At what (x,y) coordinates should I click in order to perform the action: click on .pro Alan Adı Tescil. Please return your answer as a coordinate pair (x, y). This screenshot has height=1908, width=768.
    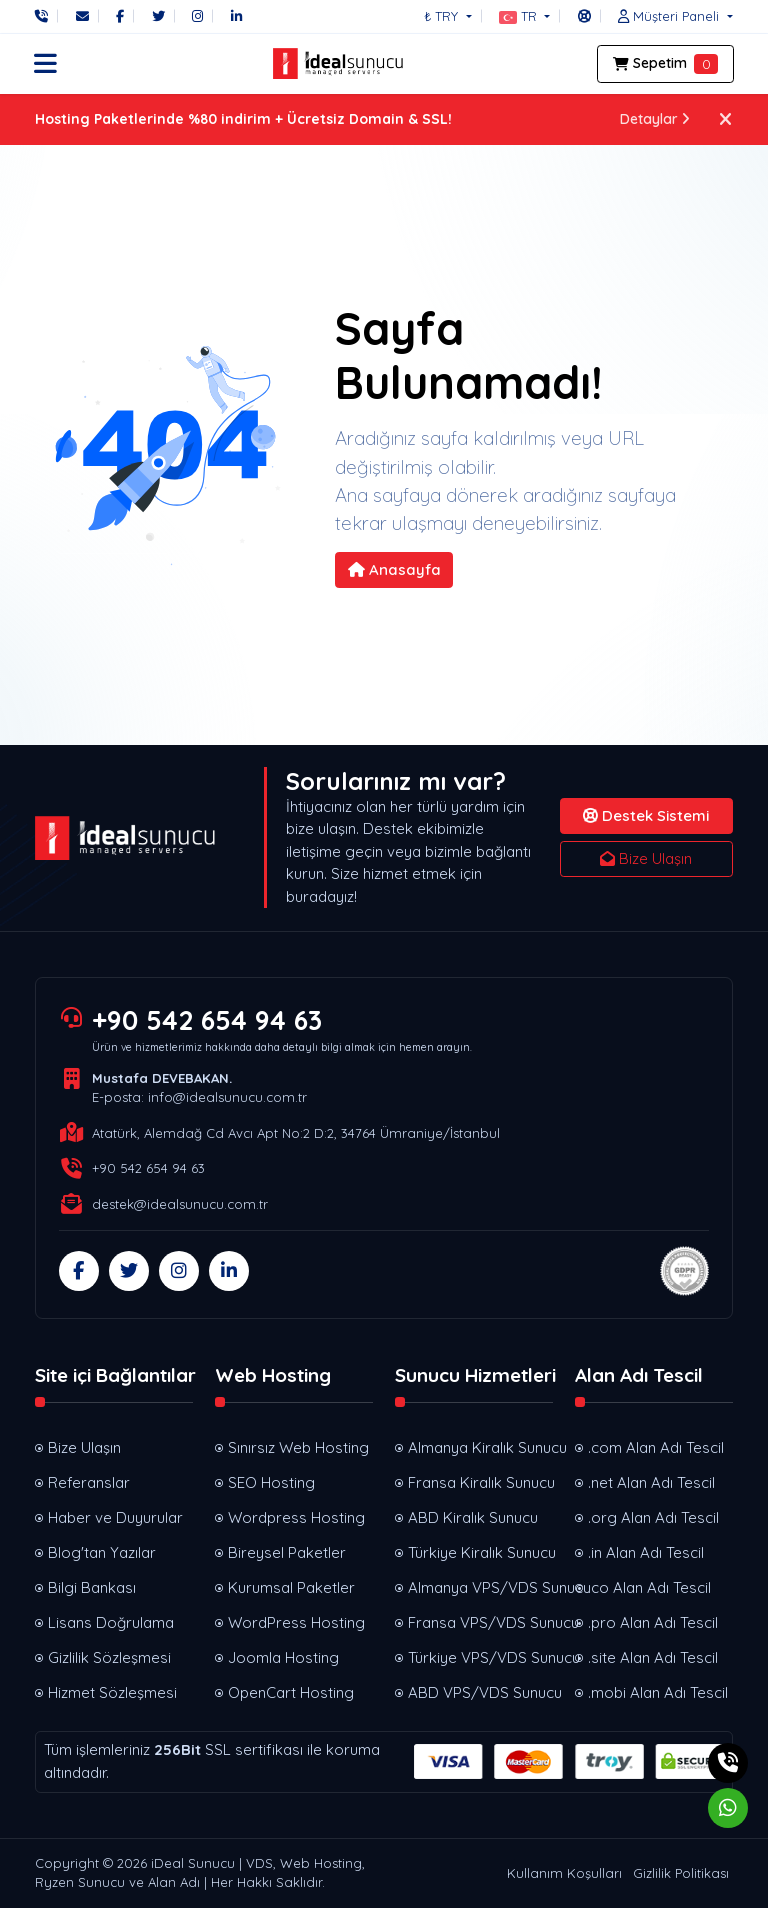
    Looking at the image, I should click on (653, 1622).